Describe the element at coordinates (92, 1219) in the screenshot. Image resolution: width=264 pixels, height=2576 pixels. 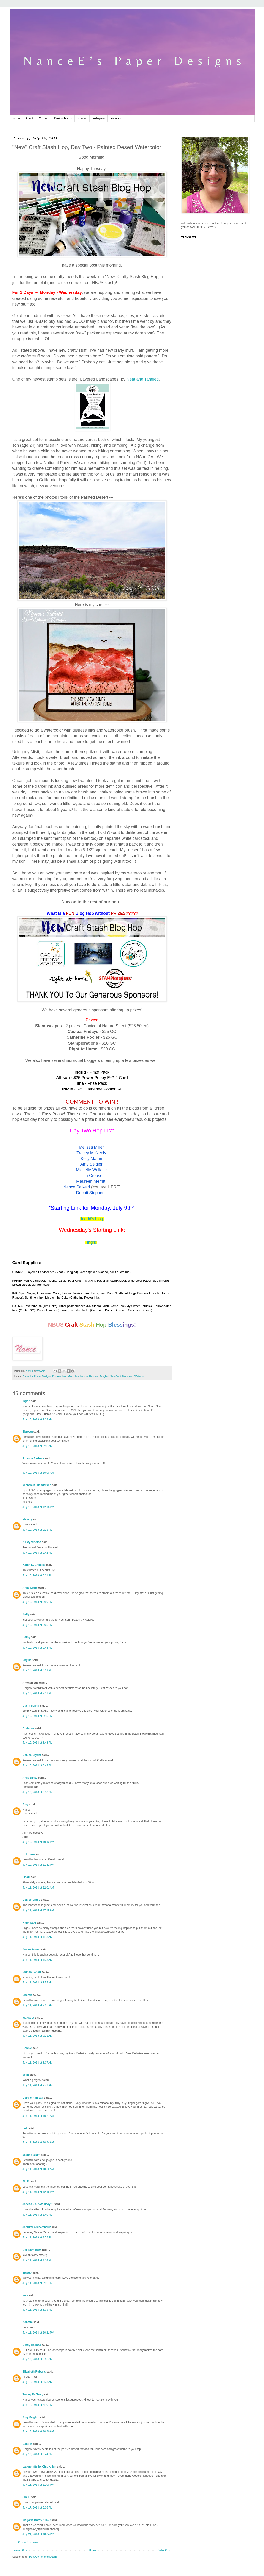
I see `Ingrid's blog` at that location.